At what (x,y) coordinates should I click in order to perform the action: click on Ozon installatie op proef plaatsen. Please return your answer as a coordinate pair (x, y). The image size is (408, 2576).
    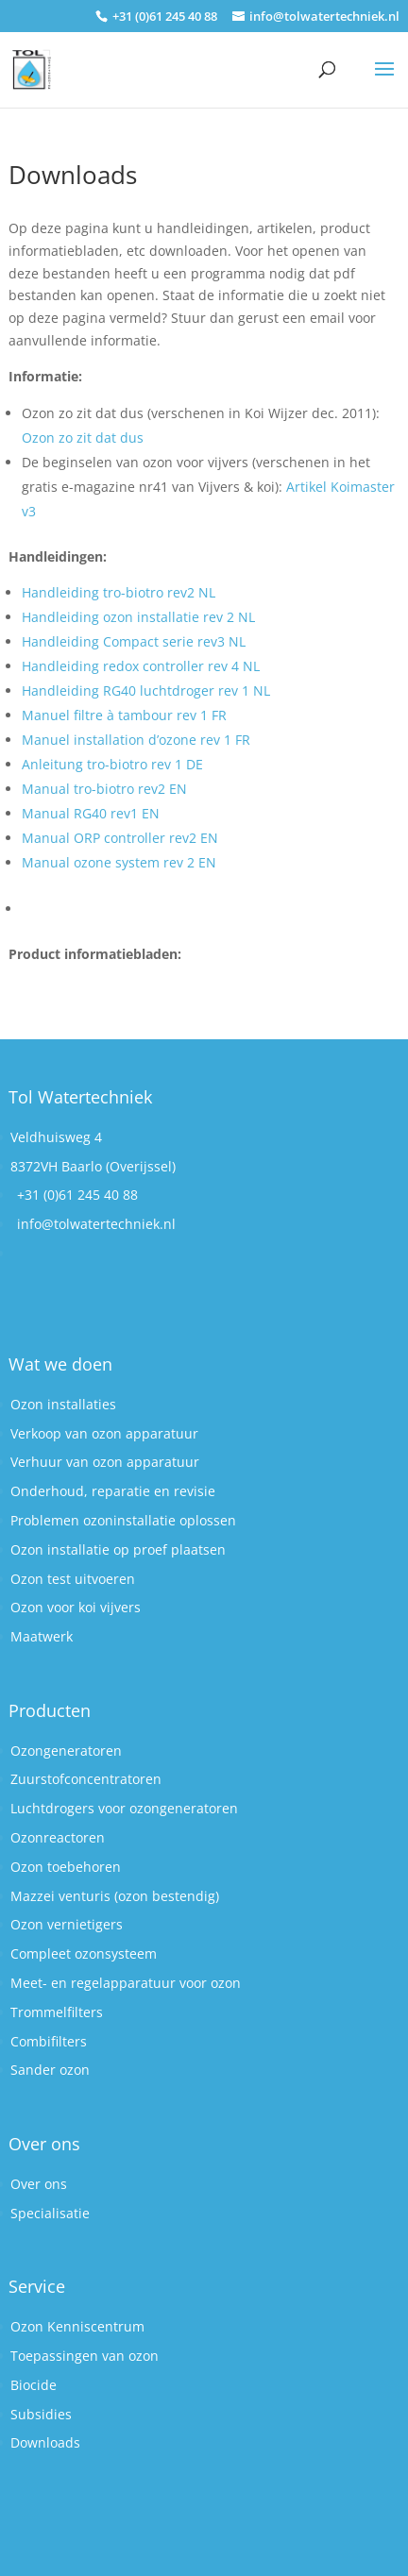
    Looking at the image, I should click on (118, 1549).